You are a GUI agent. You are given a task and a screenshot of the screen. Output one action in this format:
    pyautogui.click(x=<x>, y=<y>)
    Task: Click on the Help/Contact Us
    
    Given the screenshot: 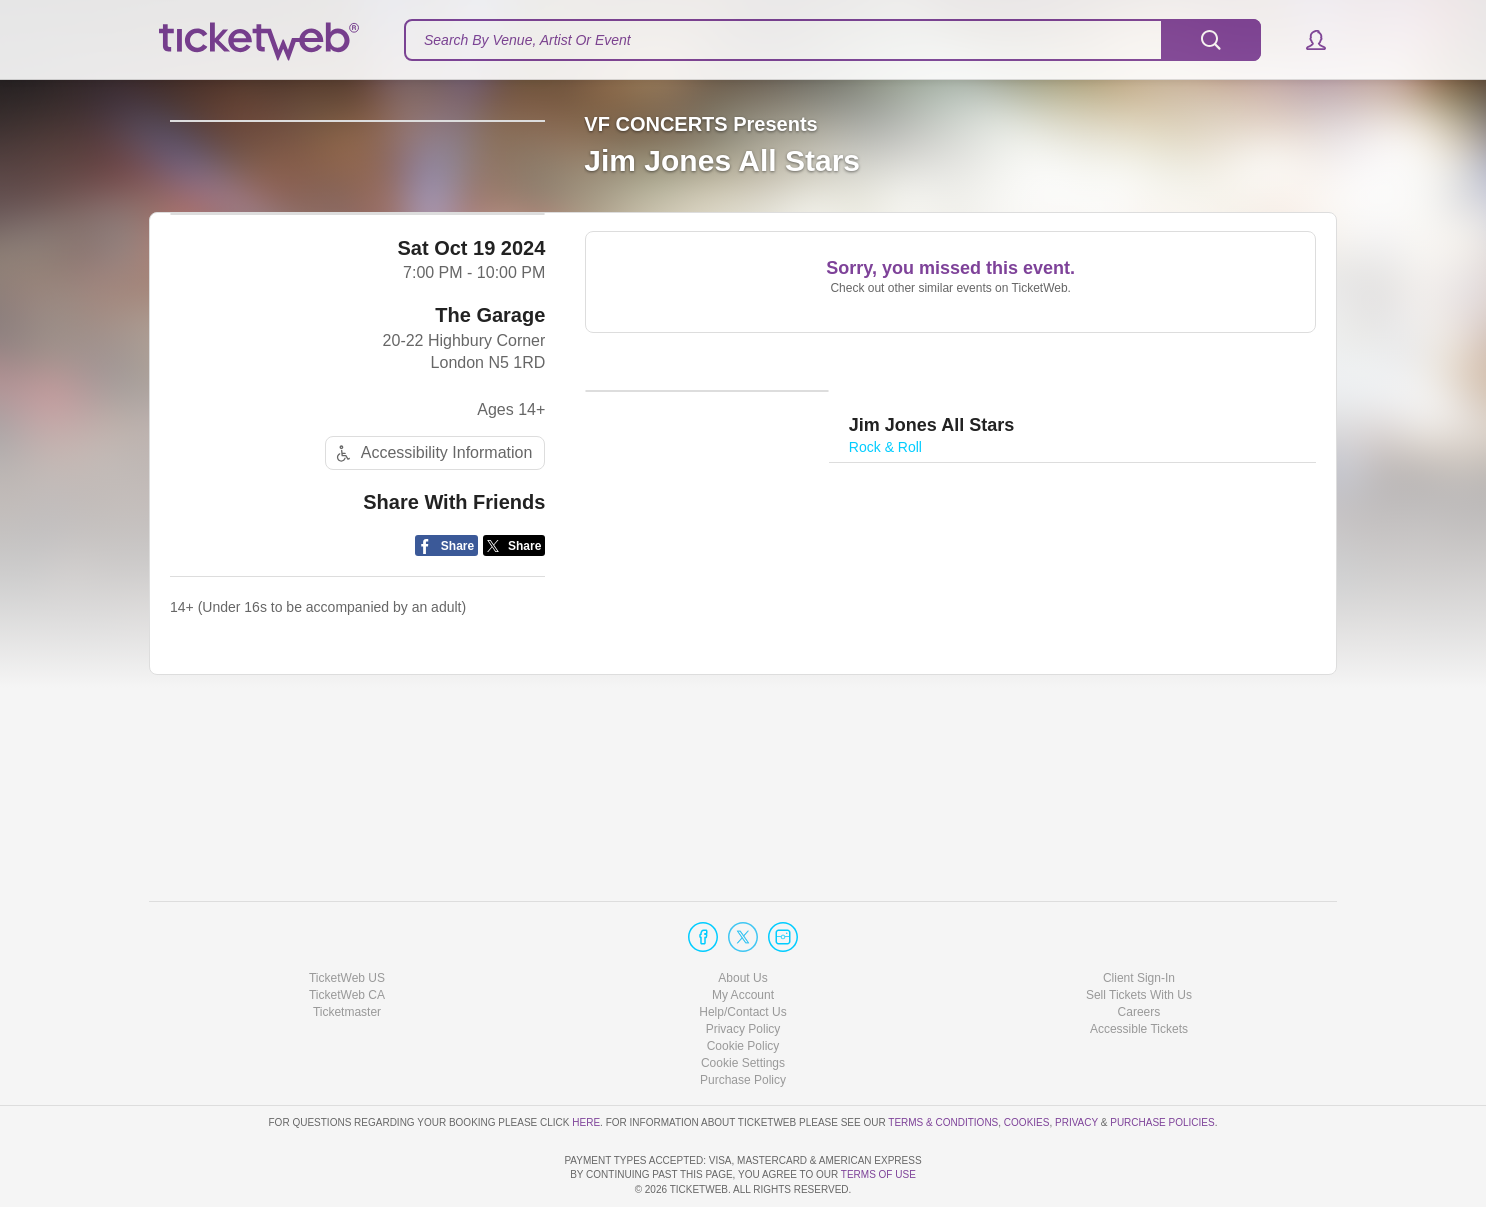 What is the action you would take?
    pyautogui.click(x=742, y=955)
    